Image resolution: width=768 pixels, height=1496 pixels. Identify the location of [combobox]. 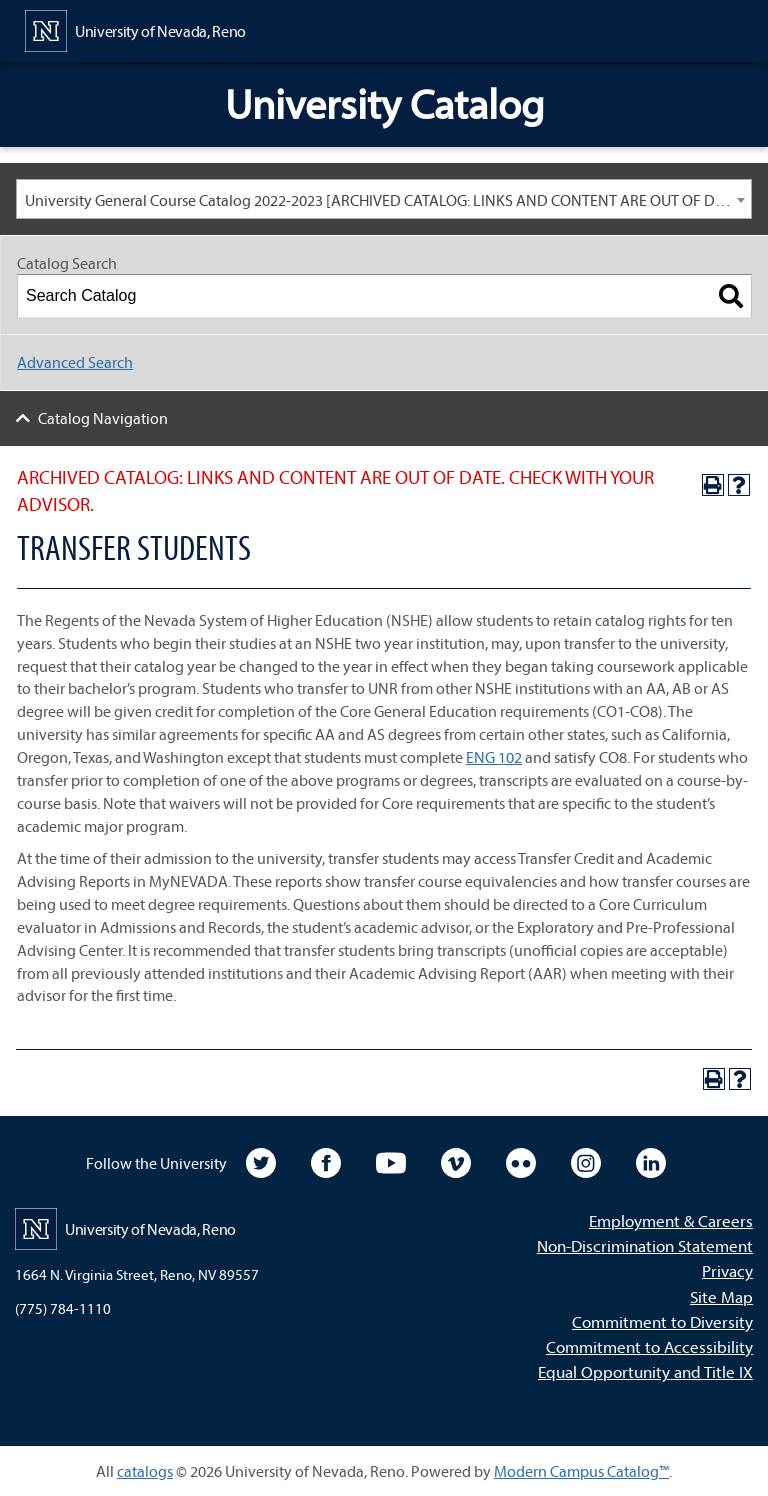
(384, 199).